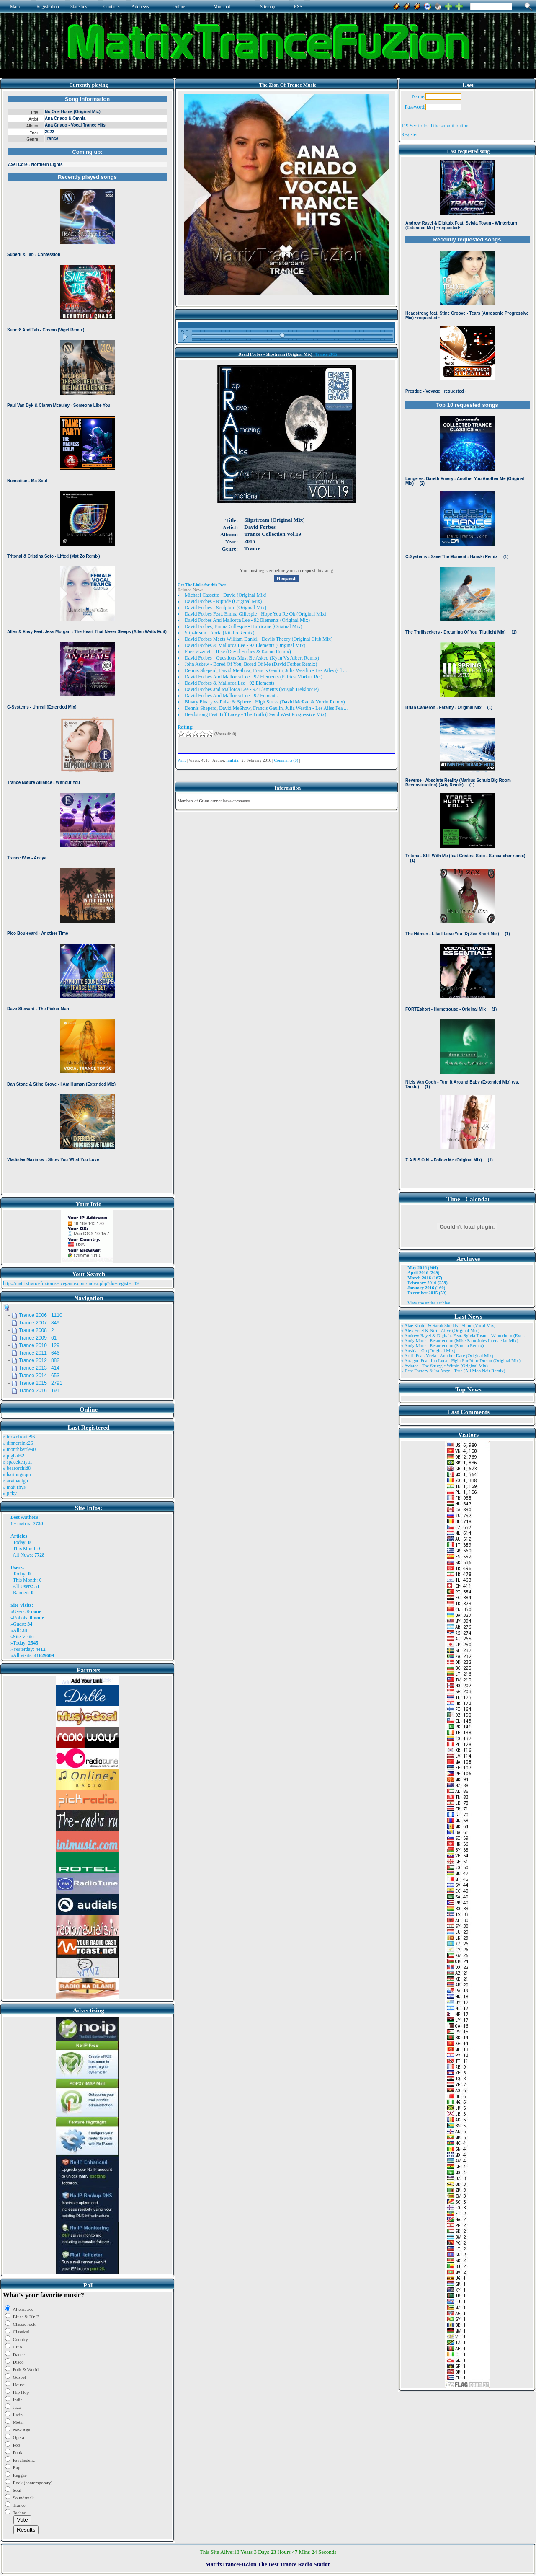 This screenshot has width=536, height=2576. What do you see at coordinates (448, 1325) in the screenshot?
I see `» Alae Khaldi & Sarah Shields - Shine (Vocal Mix)` at bounding box center [448, 1325].